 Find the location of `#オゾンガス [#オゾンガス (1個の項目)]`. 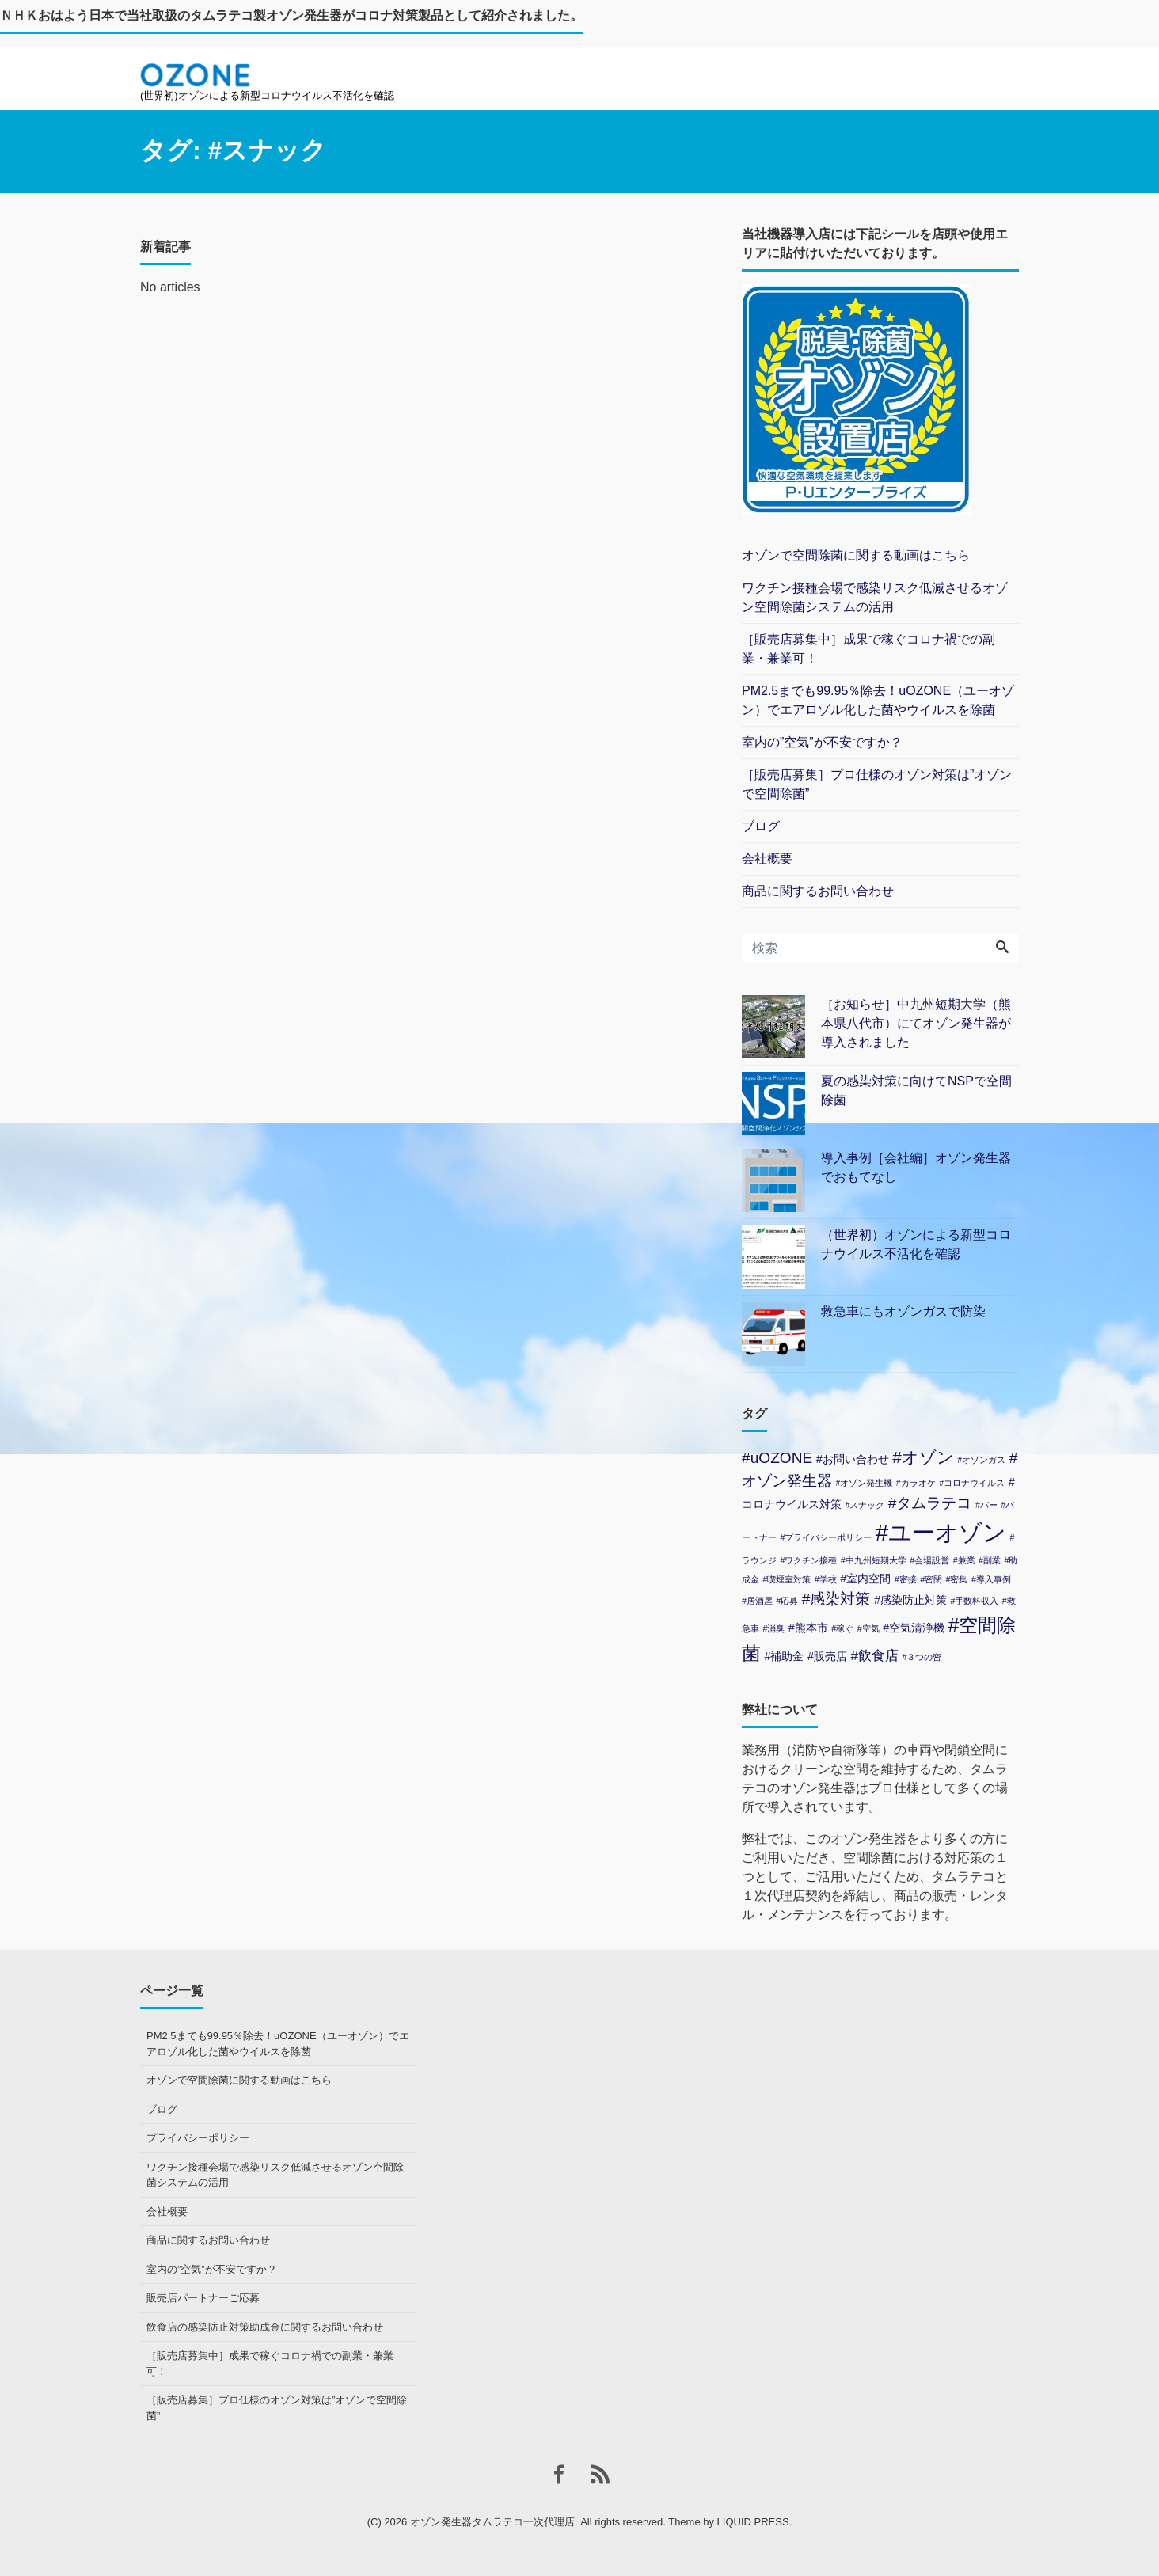

#オゾンガス [#オゾンガス (1個の項目)] is located at coordinates (981, 1460).